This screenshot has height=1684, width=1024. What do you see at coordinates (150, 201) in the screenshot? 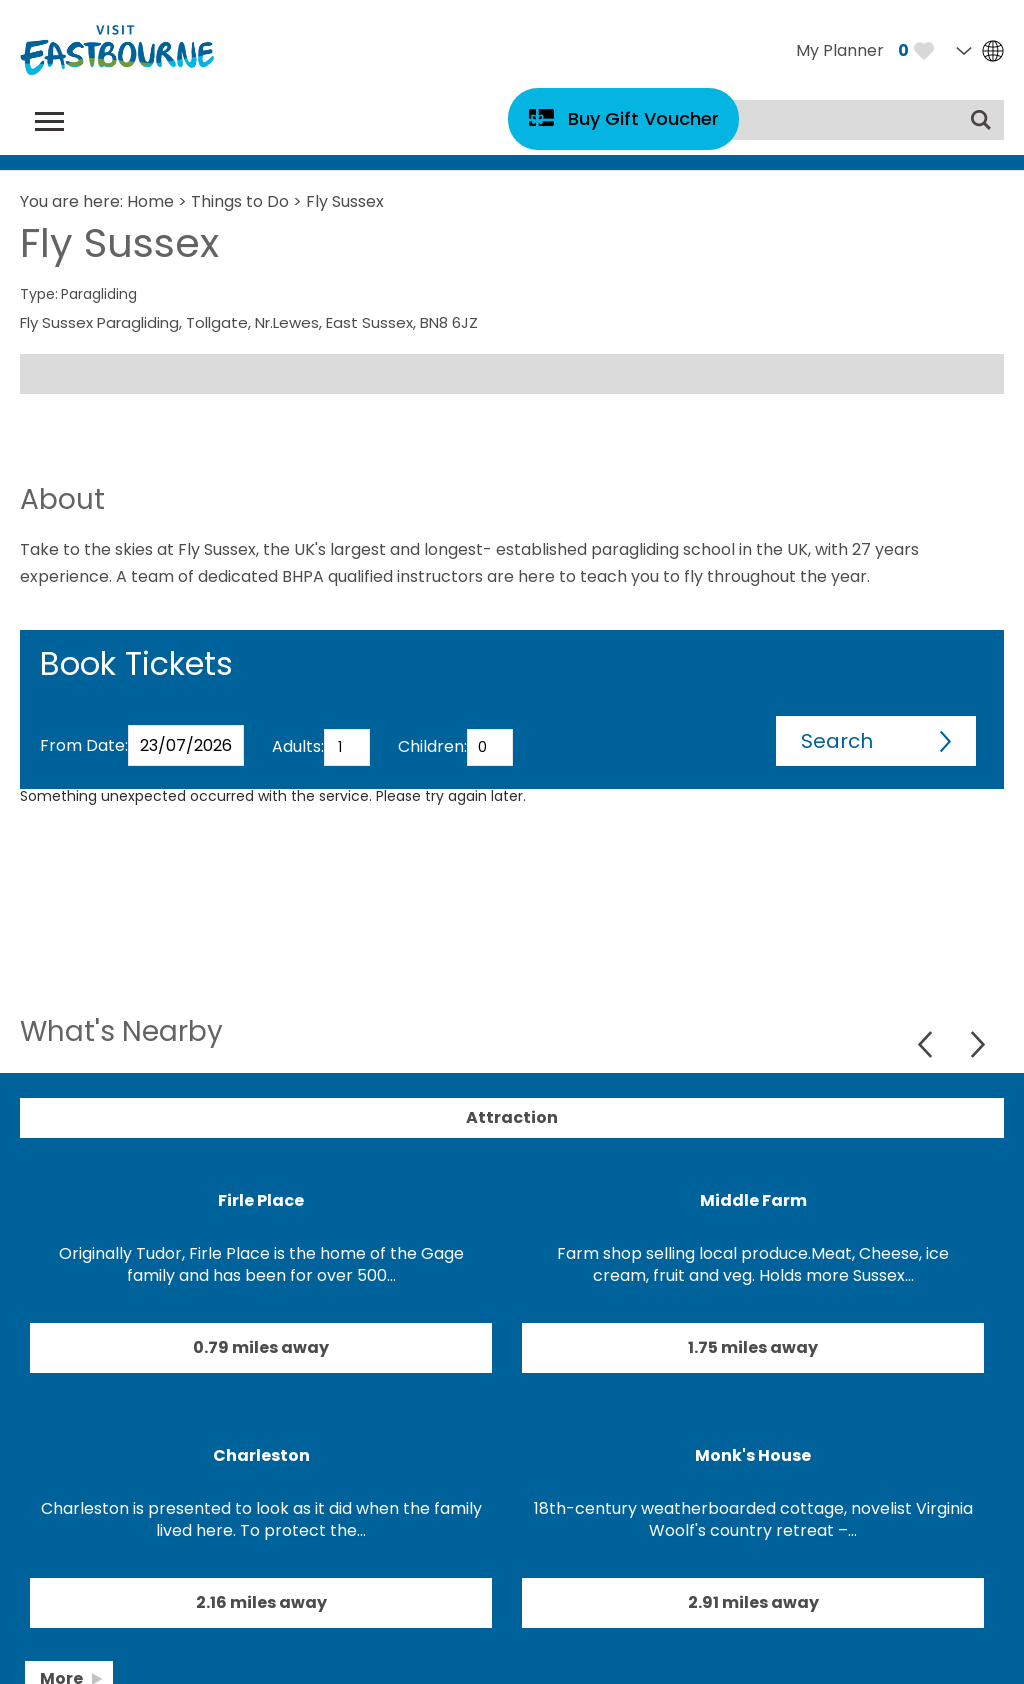
I see `Home` at bounding box center [150, 201].